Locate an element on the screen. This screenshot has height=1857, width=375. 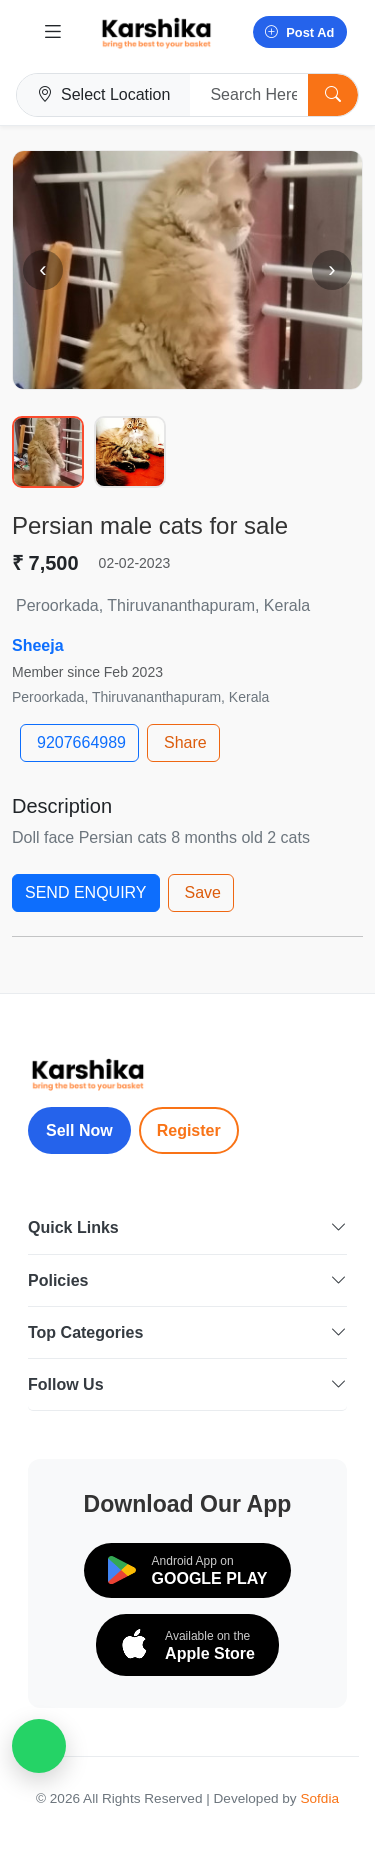
SEND ENQUIRY is located at coordinates (86, 892).